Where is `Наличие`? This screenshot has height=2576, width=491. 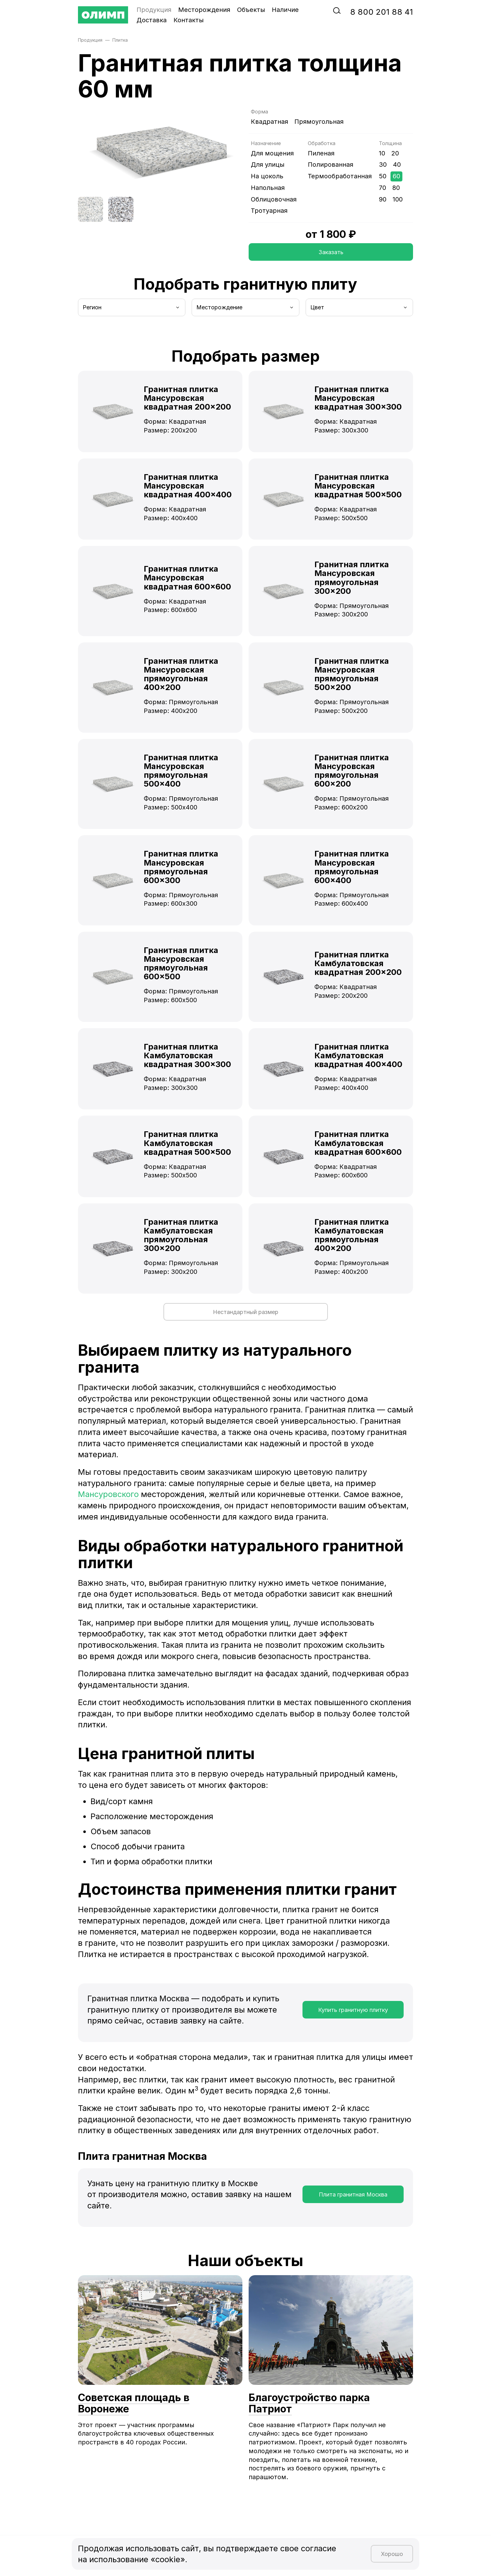
Наличие is located at coordinates (285, 9).